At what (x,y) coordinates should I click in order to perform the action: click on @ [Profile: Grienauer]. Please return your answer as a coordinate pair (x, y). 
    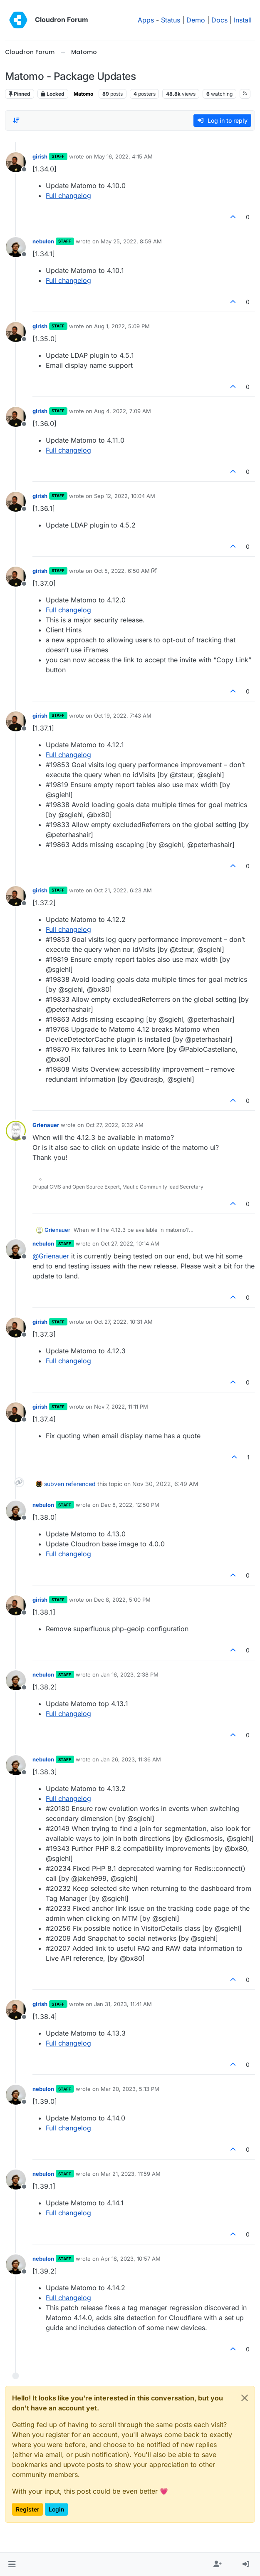
    Looking at the image, I should click on (50, 1256).